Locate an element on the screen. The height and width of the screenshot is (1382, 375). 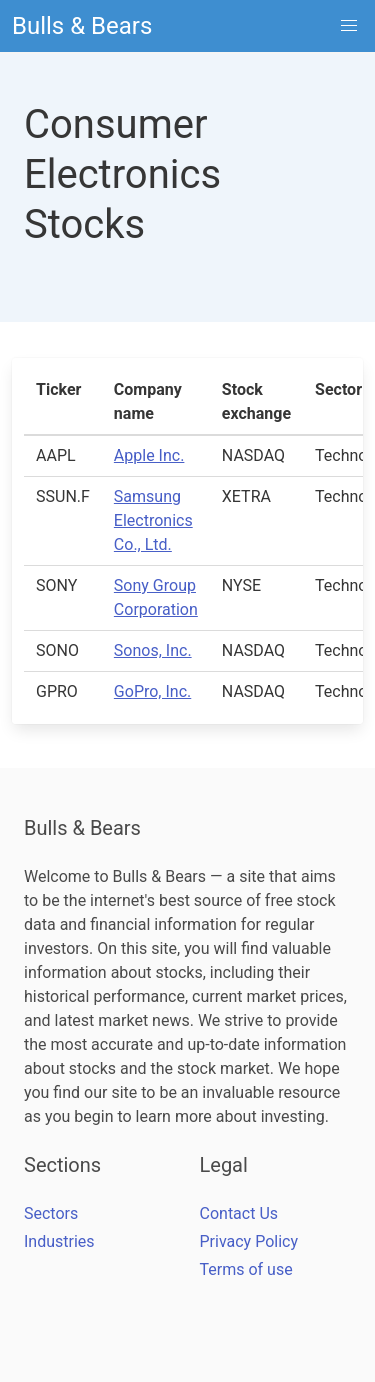
GoPro, Inc. is located at coordinates (152, 691).